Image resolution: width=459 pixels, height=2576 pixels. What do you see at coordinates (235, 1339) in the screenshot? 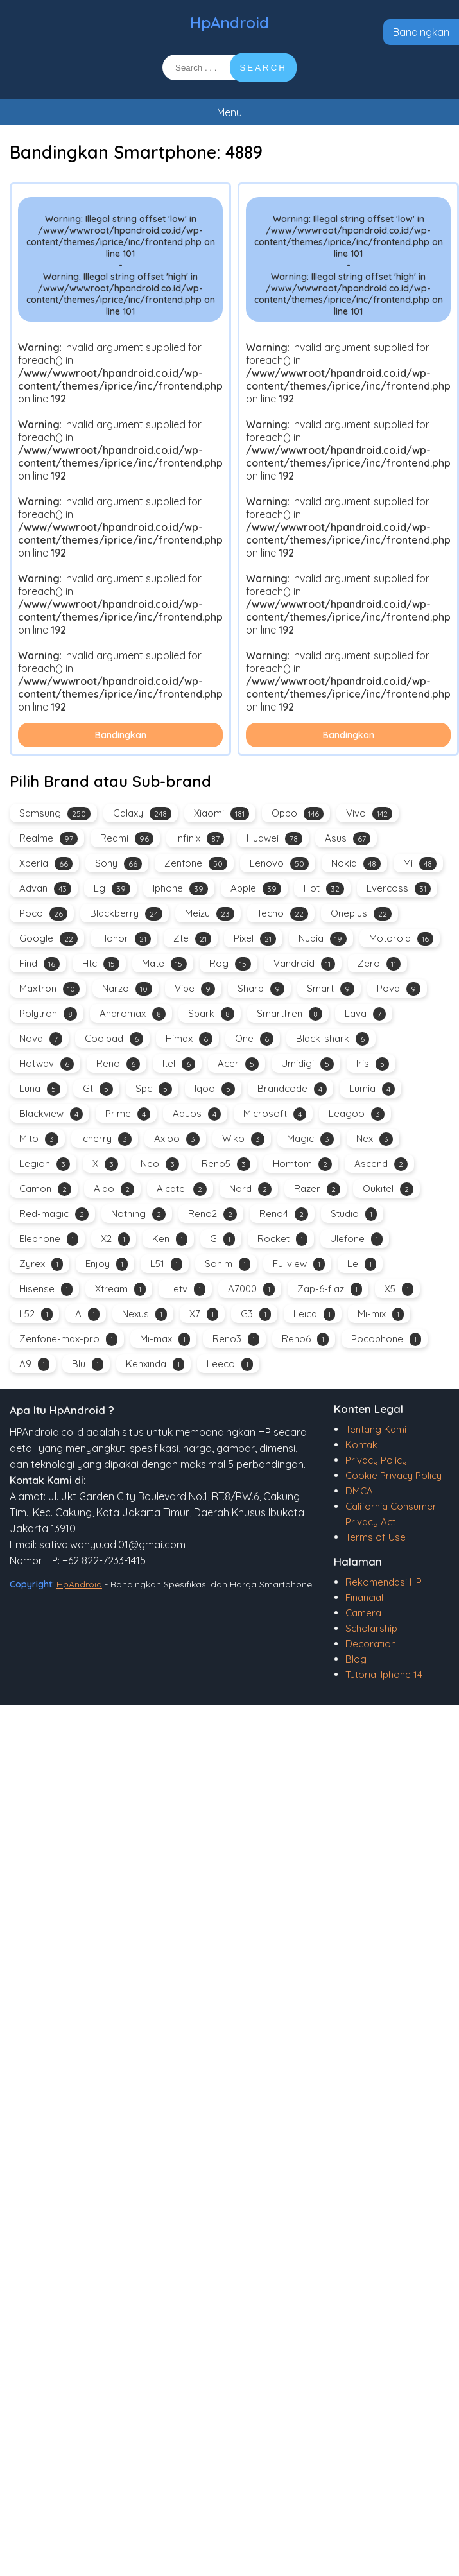
I see `Reno3` at bounding box center [235, 1339].